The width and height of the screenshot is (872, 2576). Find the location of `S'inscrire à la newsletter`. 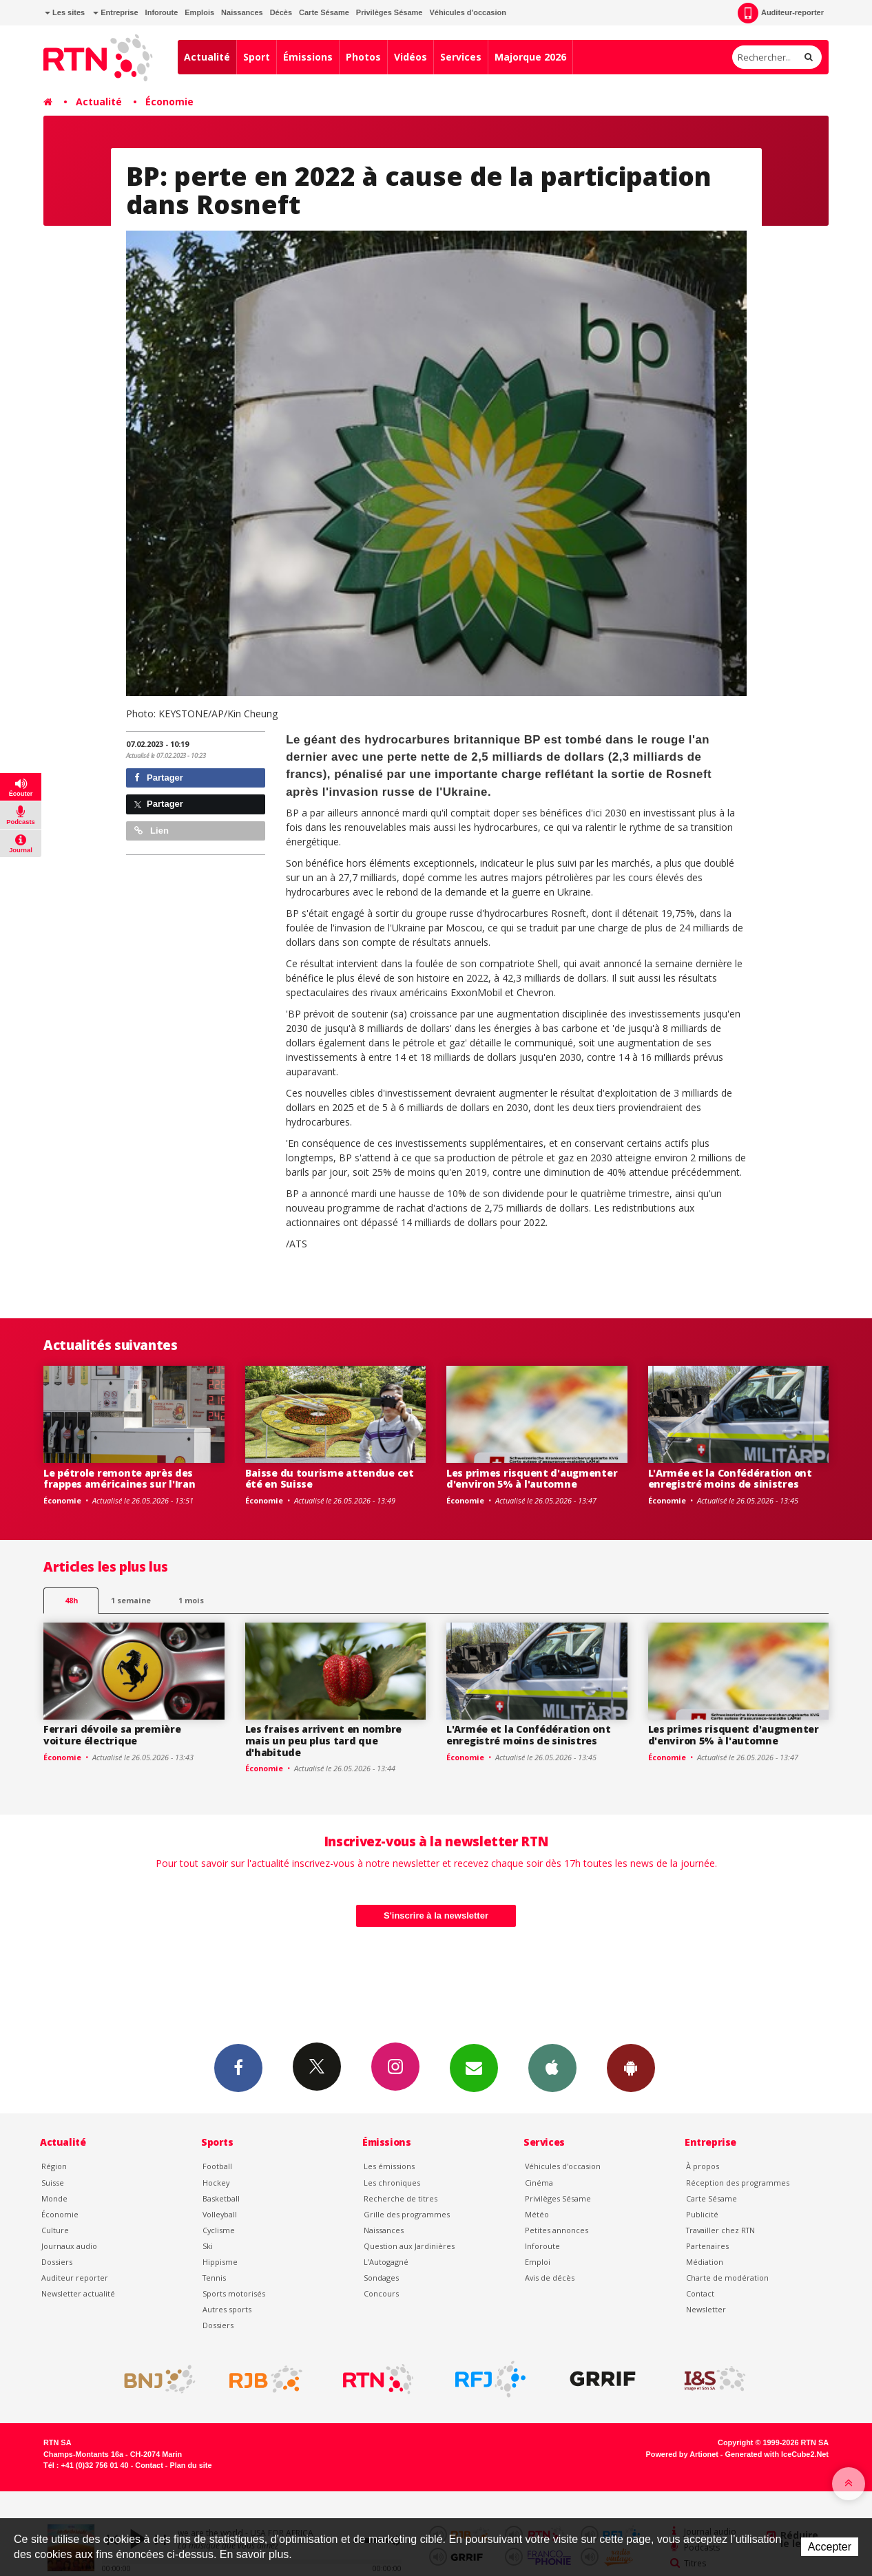

S'inscrire à la newsletter is located at coordinates (436, 1915).